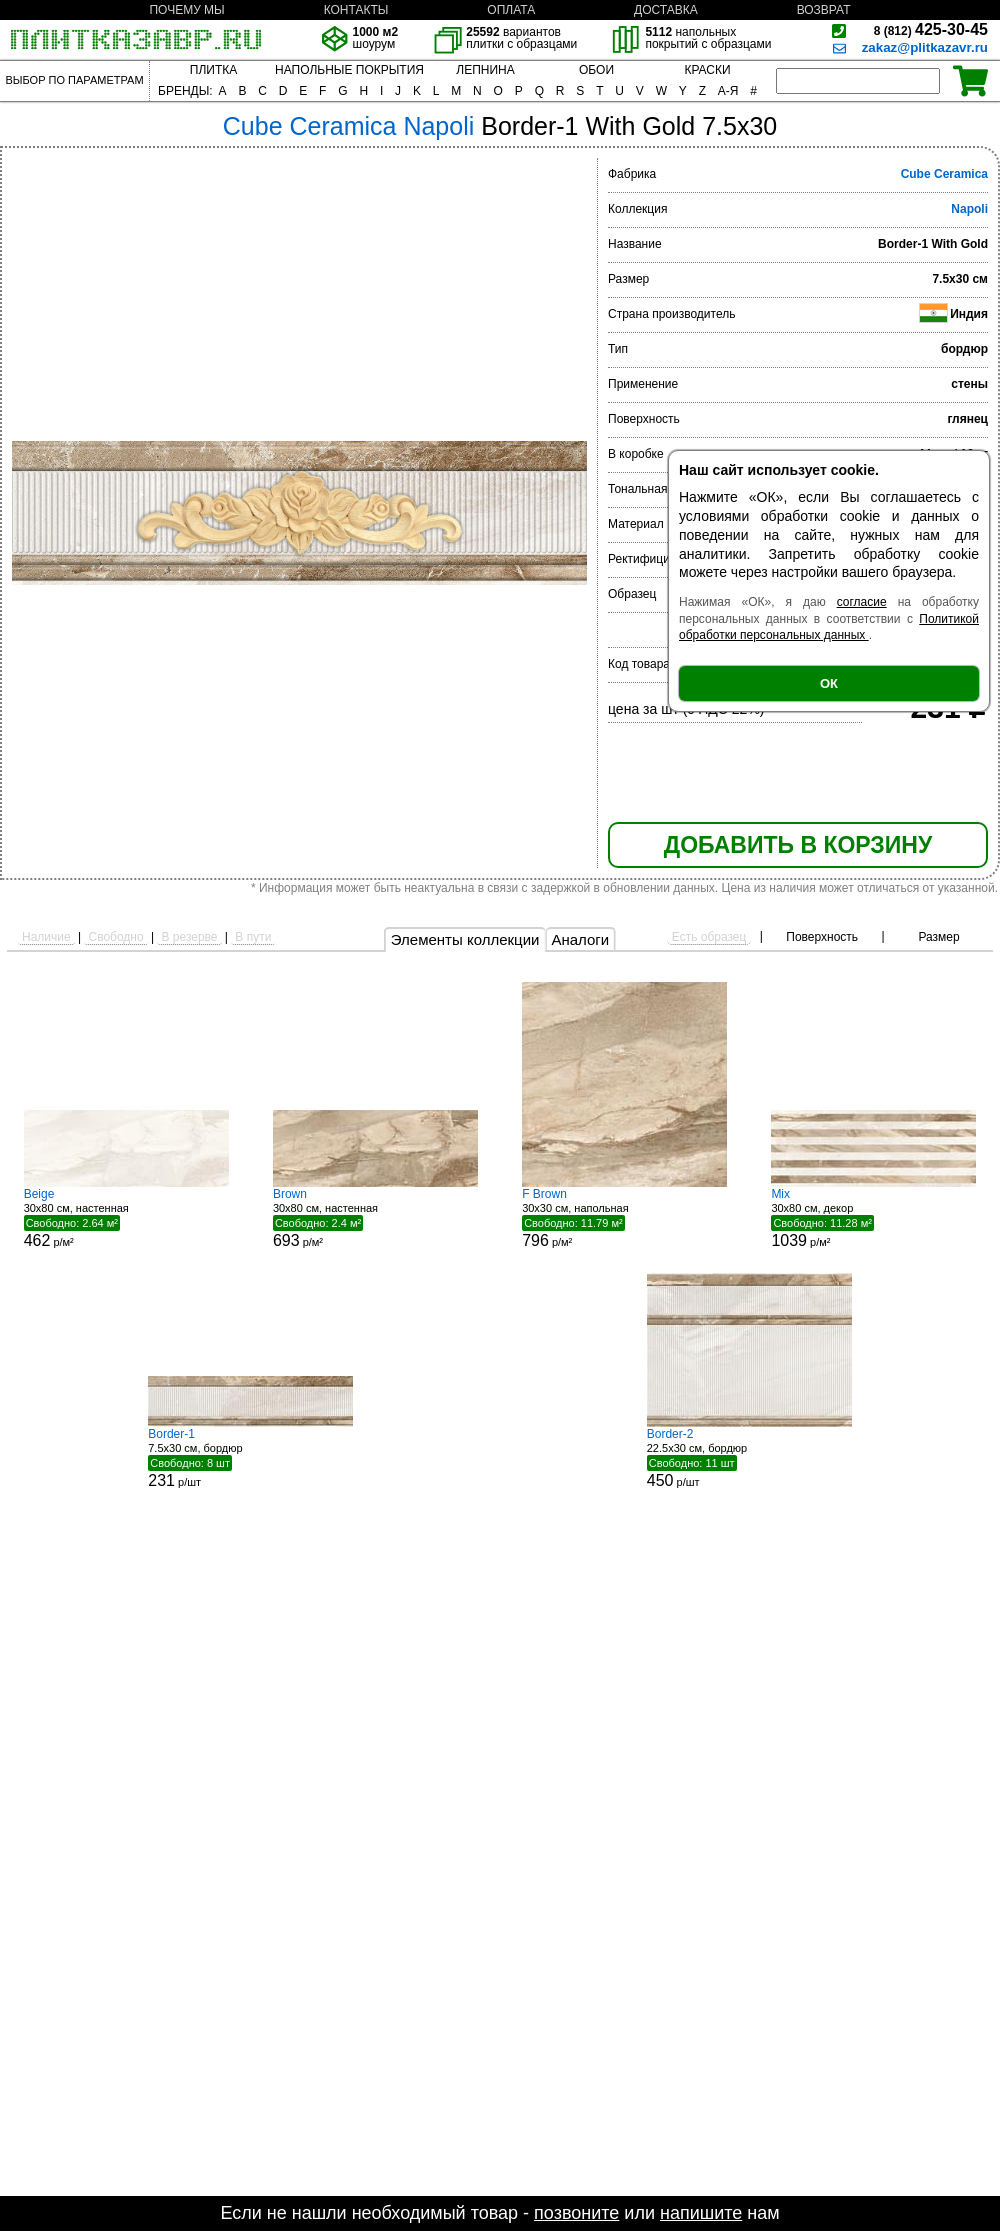 This screenshot has width=1000, height=2231. What do you see at coordinates (931, 29) in the screenshot?
I see `425-30-45` at bounding box center [931, 29].